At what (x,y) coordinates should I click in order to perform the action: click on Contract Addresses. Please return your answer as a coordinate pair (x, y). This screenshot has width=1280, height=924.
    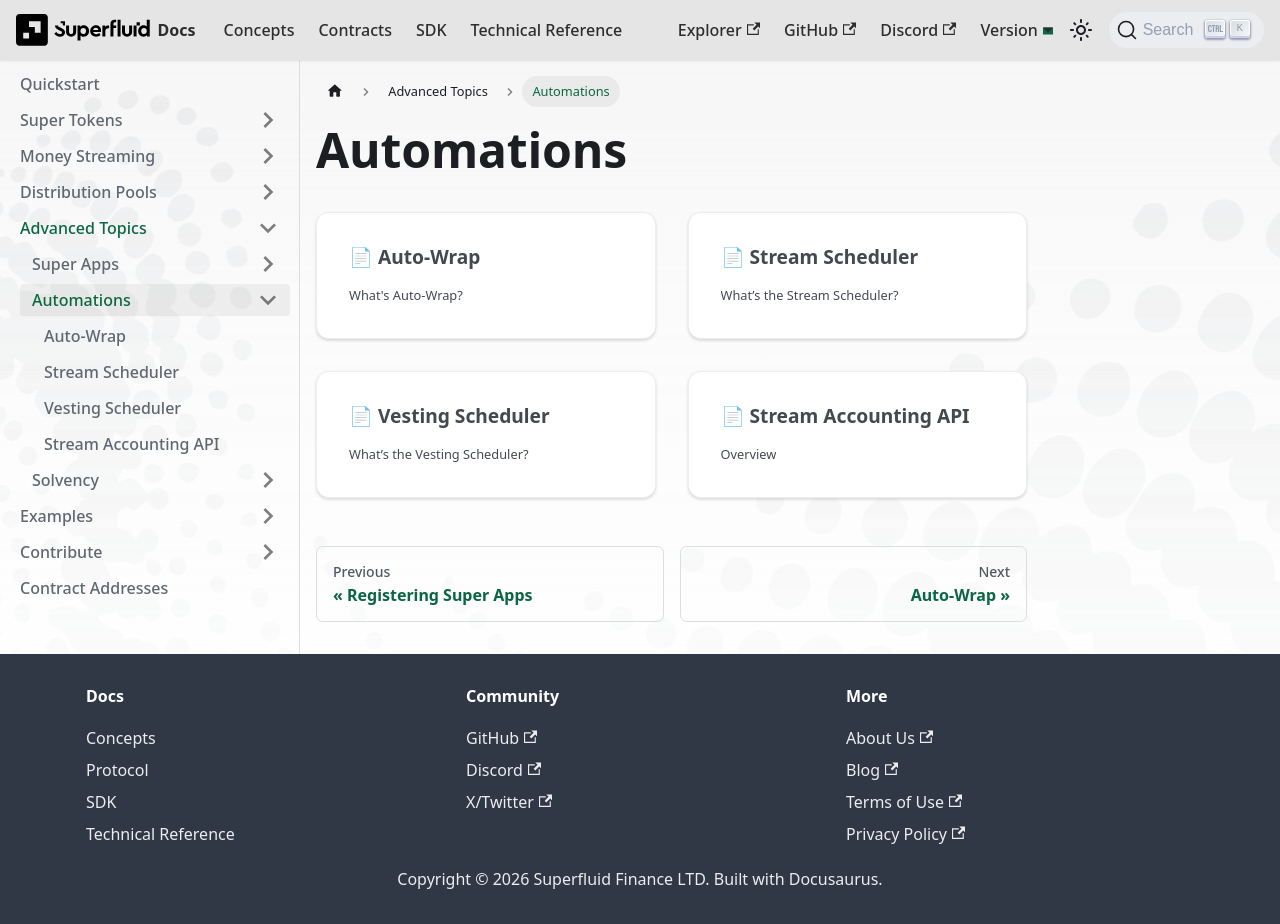
    Looking at the image, I should click on (94, 588).